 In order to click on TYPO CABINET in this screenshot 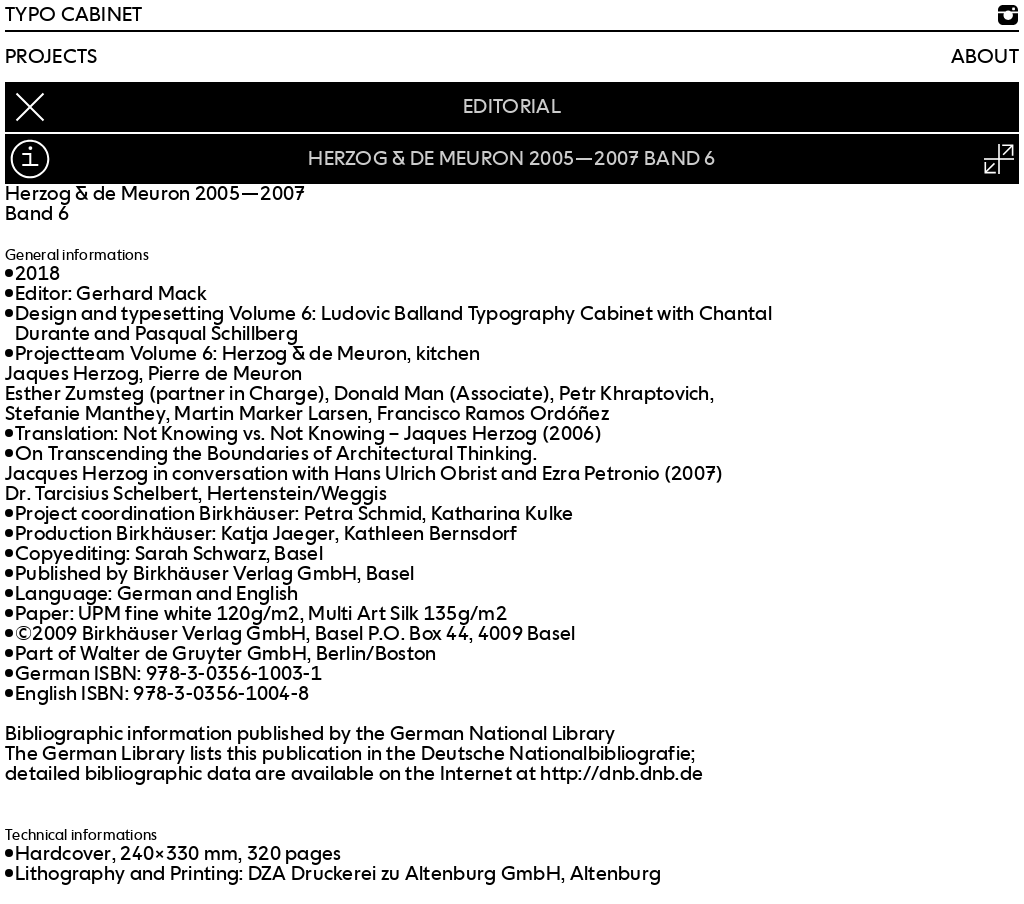, I will do `click(74, 15)`.